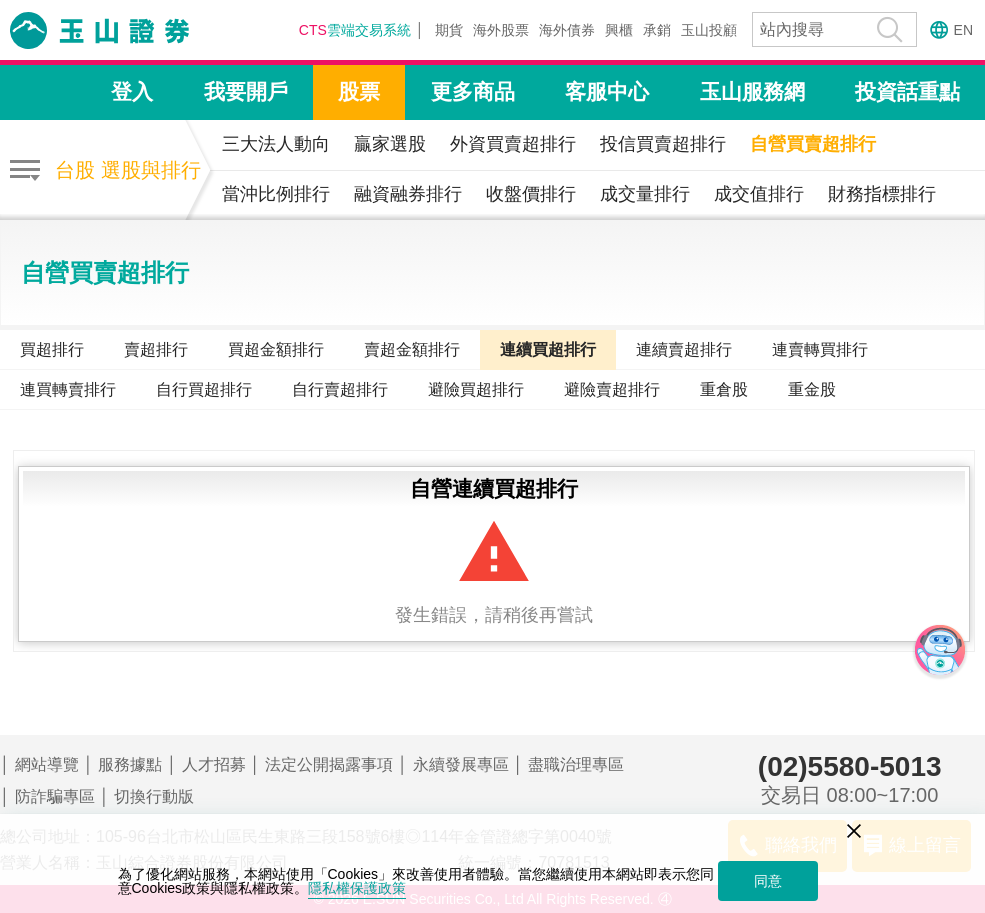 The image size is (985, 913). Describe the element at coordinates (214, 764) in the screenshot. I see `人才招募` at that location.